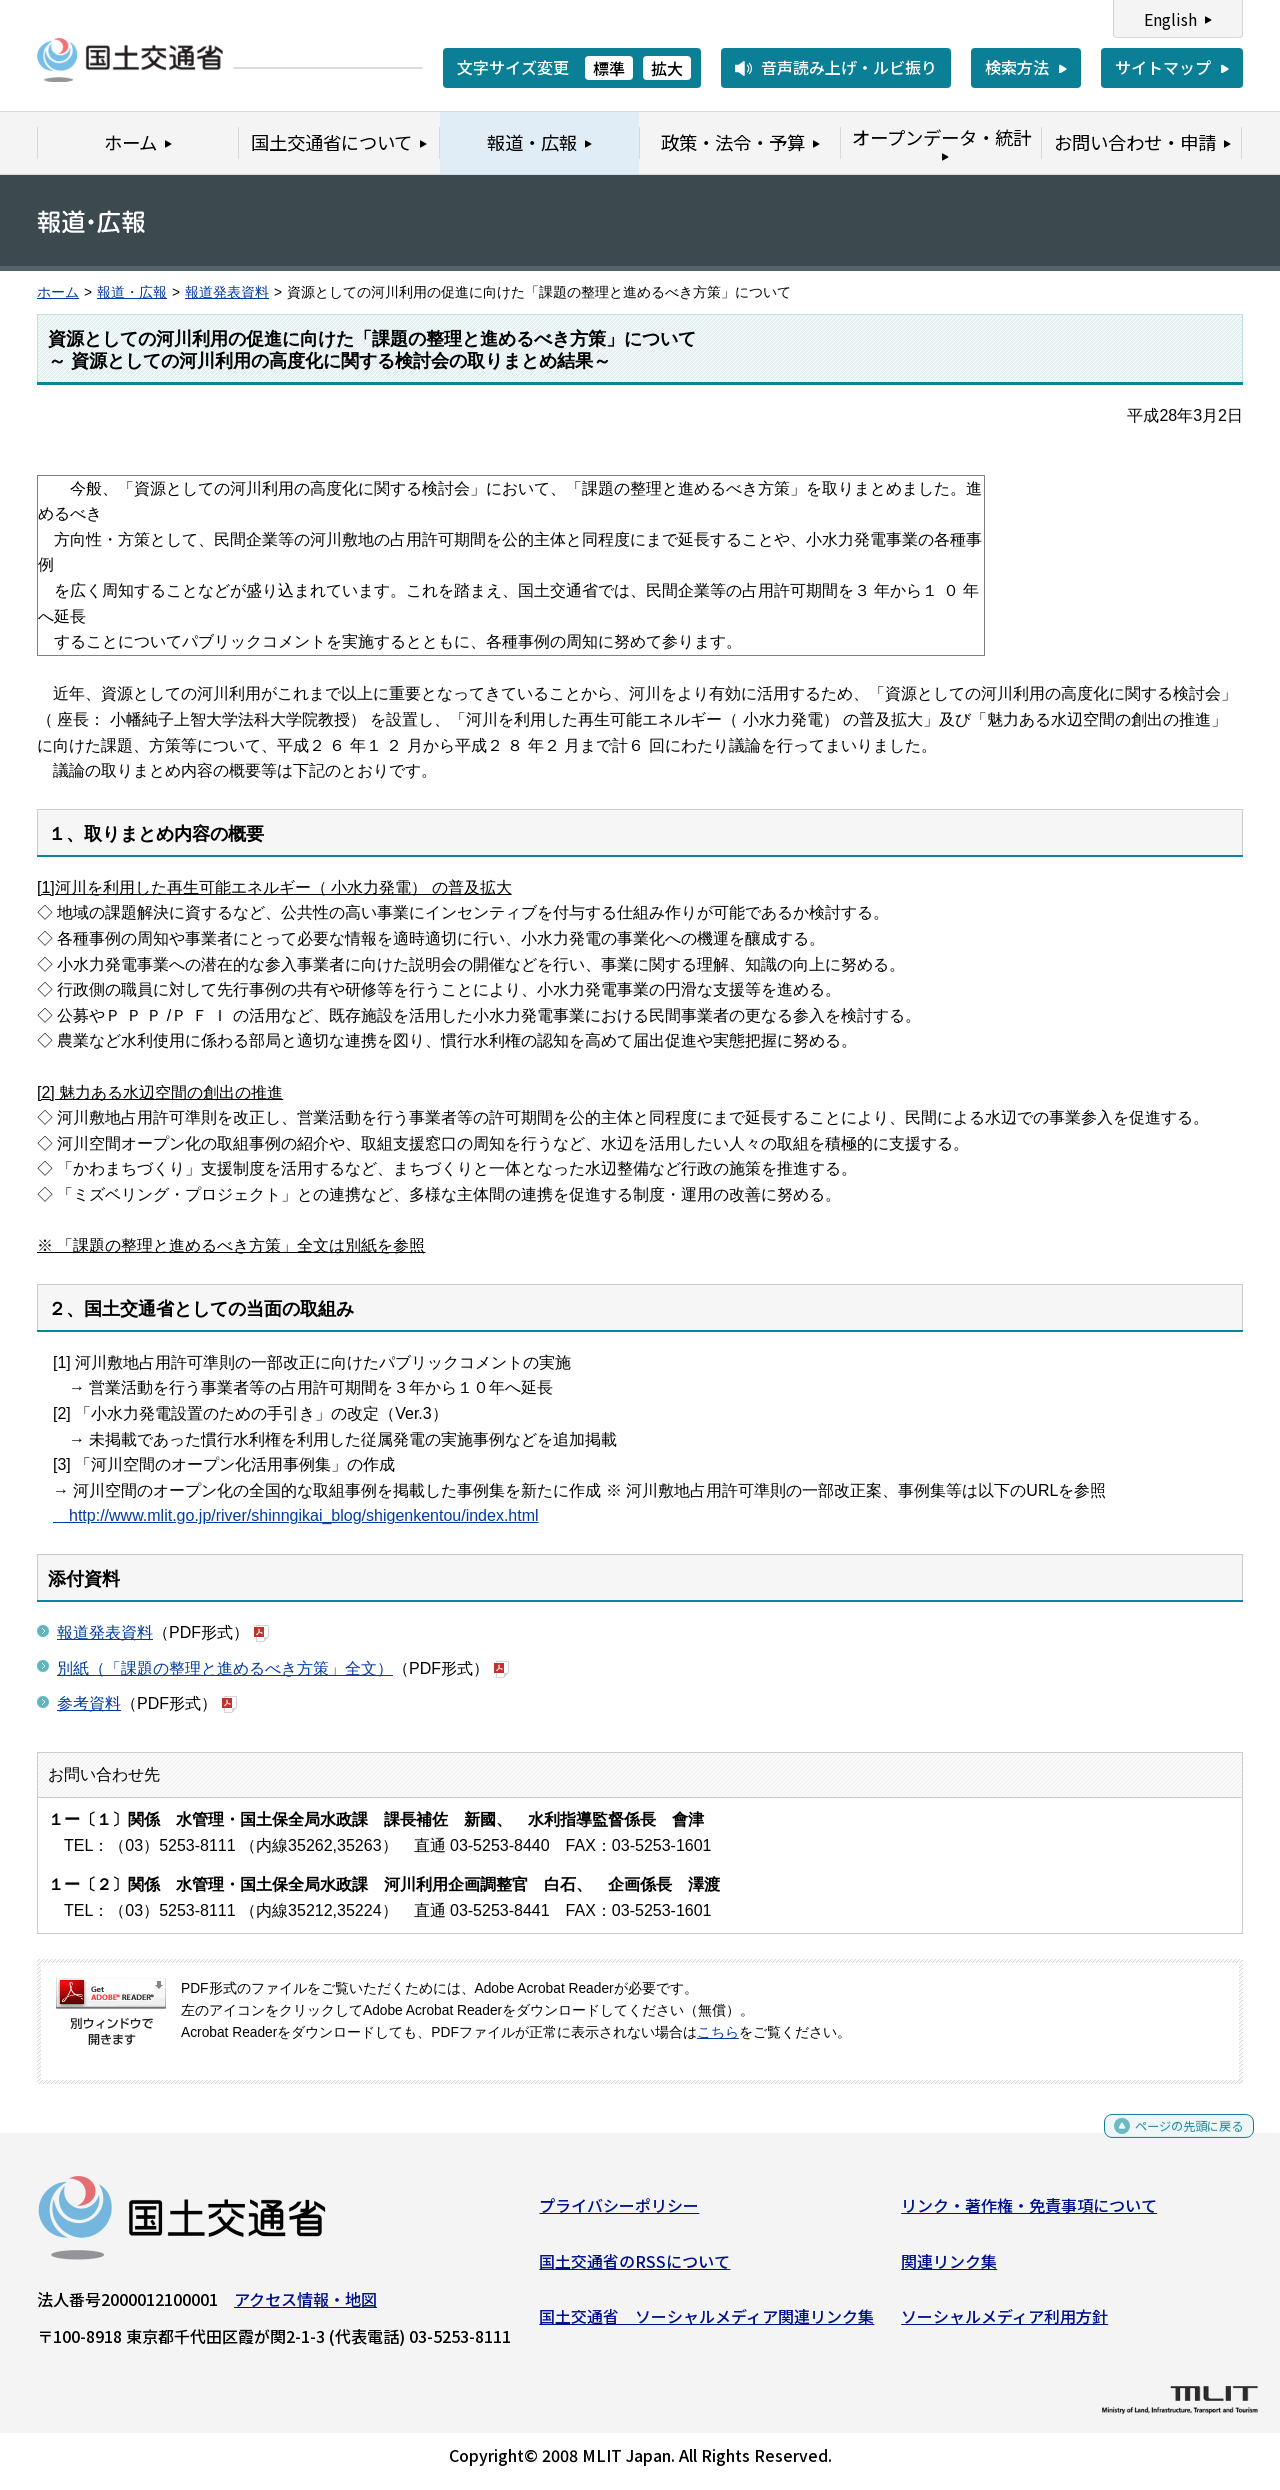  What do you see at coordinates (609, 68) in the screenshot?
I see `標準` at bounding box center [609, 68].